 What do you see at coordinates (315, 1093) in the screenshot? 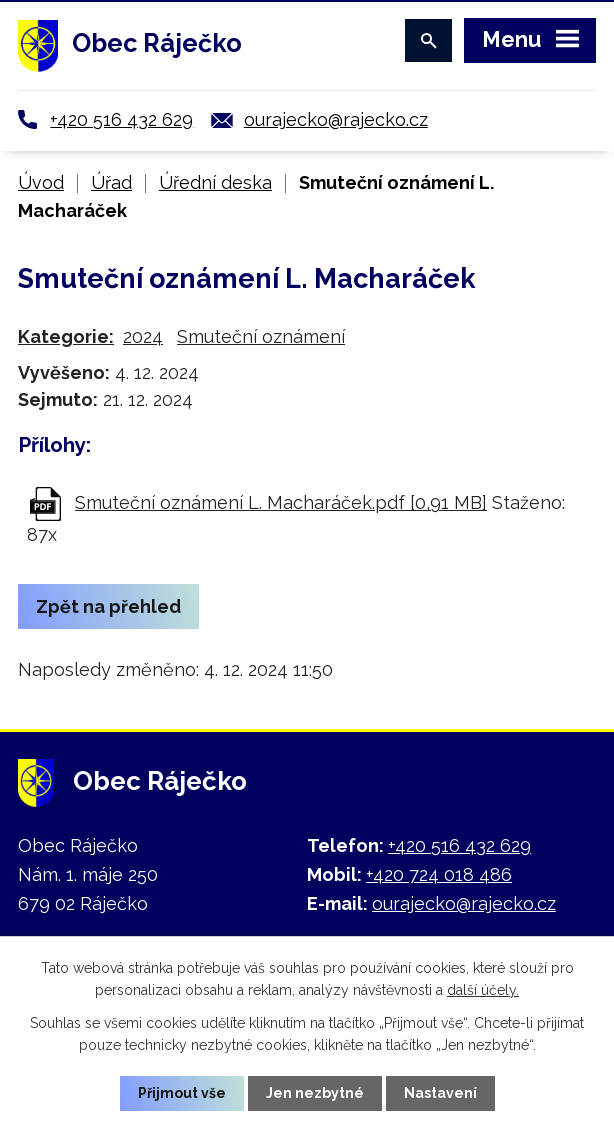
I see `Jen nezbytné` at bounding box center [315, 1093].